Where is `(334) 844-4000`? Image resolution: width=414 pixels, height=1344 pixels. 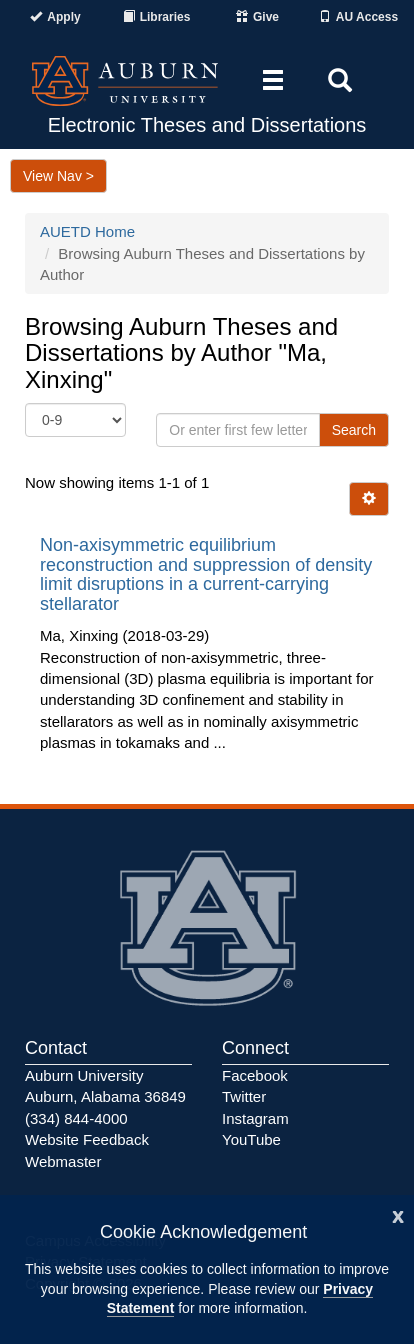 (334) 844-4000 is located at coordinates (76, 1118).